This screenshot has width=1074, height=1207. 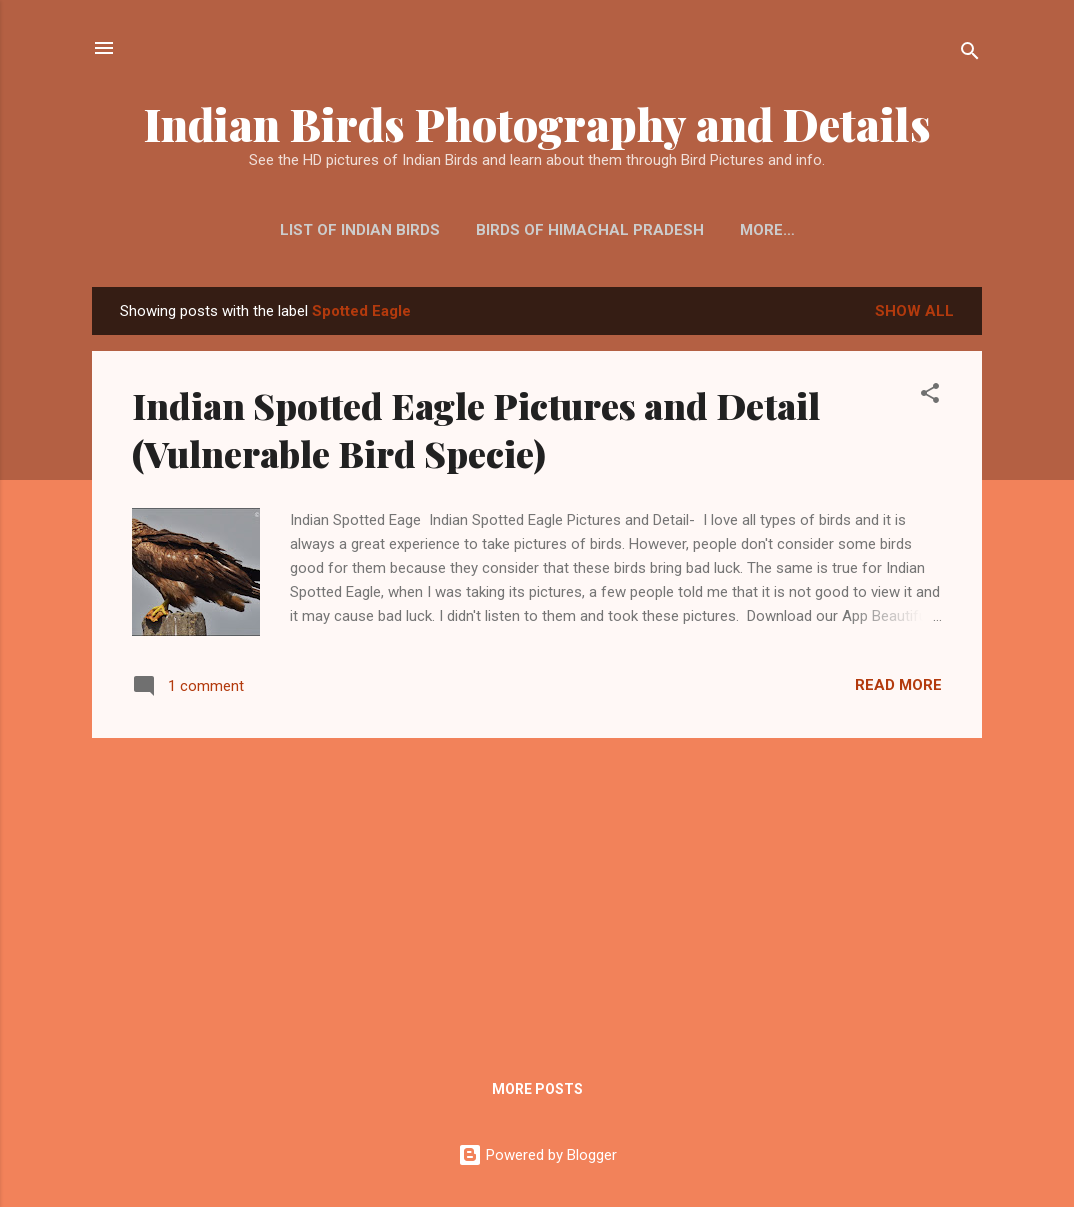 I want to click on [Search], so click(x=970, y=54).